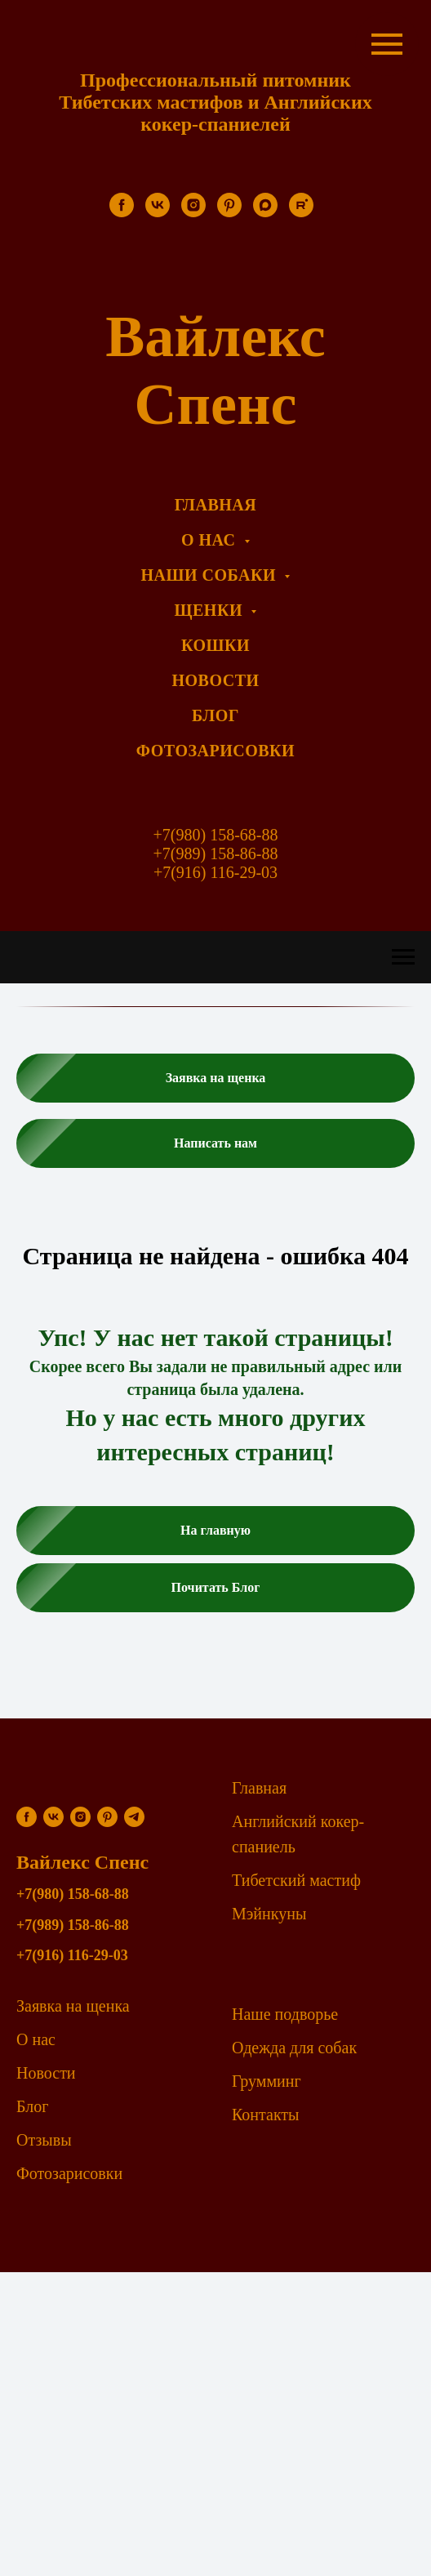 The height and width of the screenshot is (2576, 431). What do you see at coordinates (134, 1817) in the screenshot?
I see `[telegram]` at bounding box center [134, 1817].